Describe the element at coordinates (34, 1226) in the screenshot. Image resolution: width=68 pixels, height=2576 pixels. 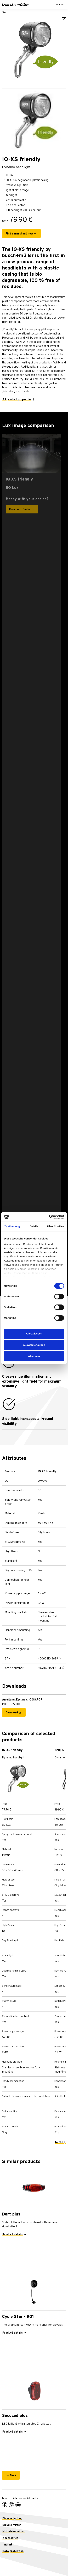
I see `Details [tab]` at that location.